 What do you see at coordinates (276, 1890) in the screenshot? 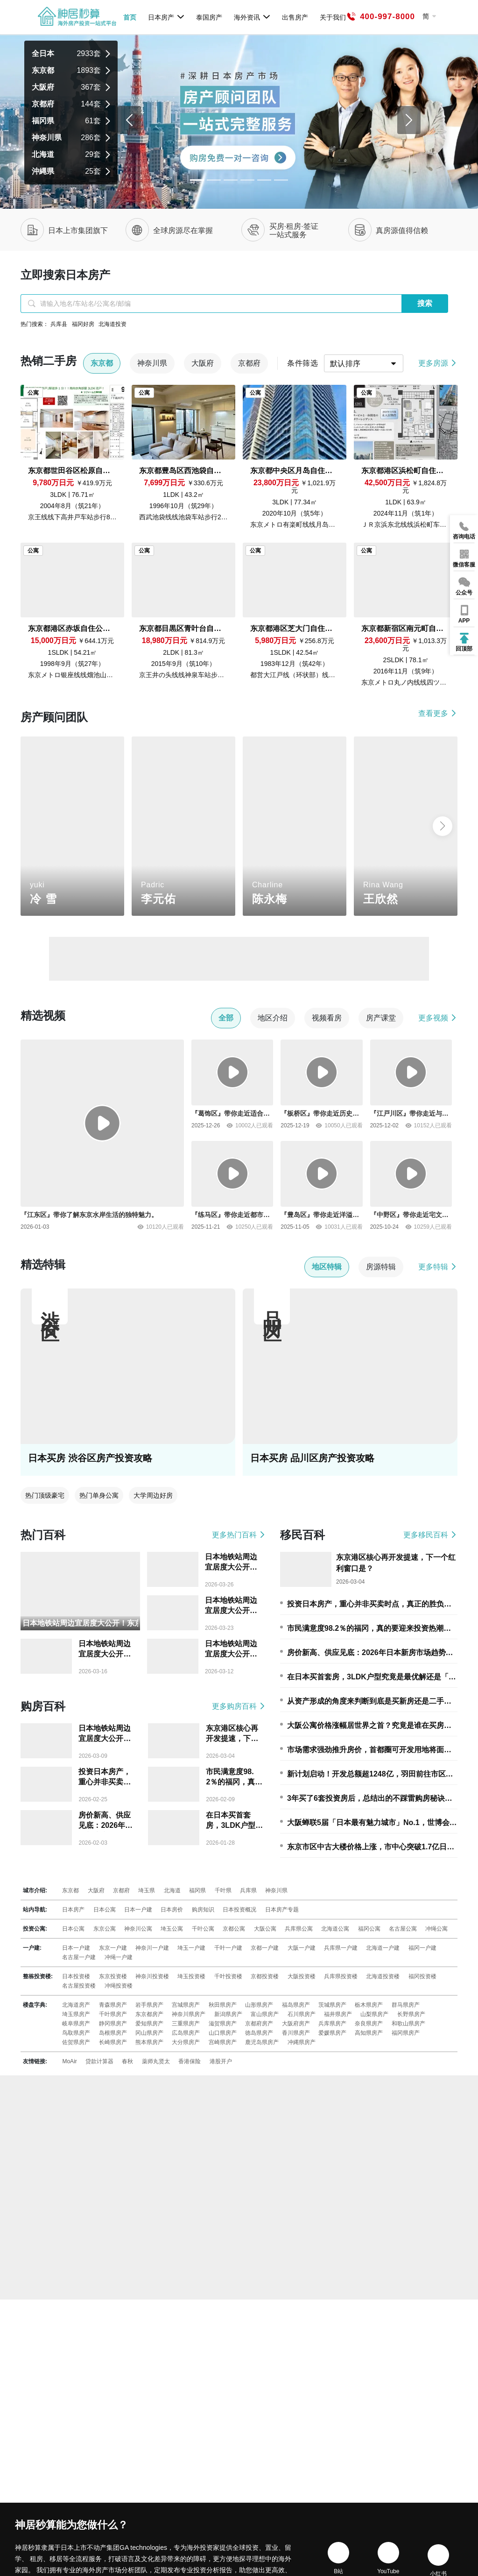
I see `神奈川県` at bounding box center [276, 1890].